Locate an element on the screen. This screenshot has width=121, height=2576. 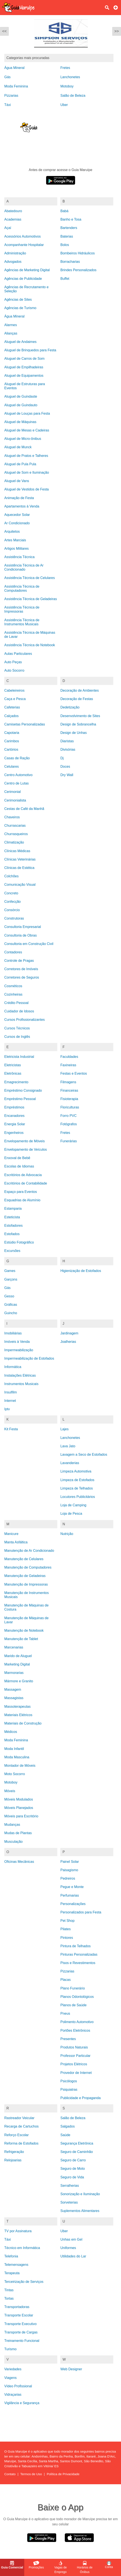
Saúde is located at coordinates (65, 2135).